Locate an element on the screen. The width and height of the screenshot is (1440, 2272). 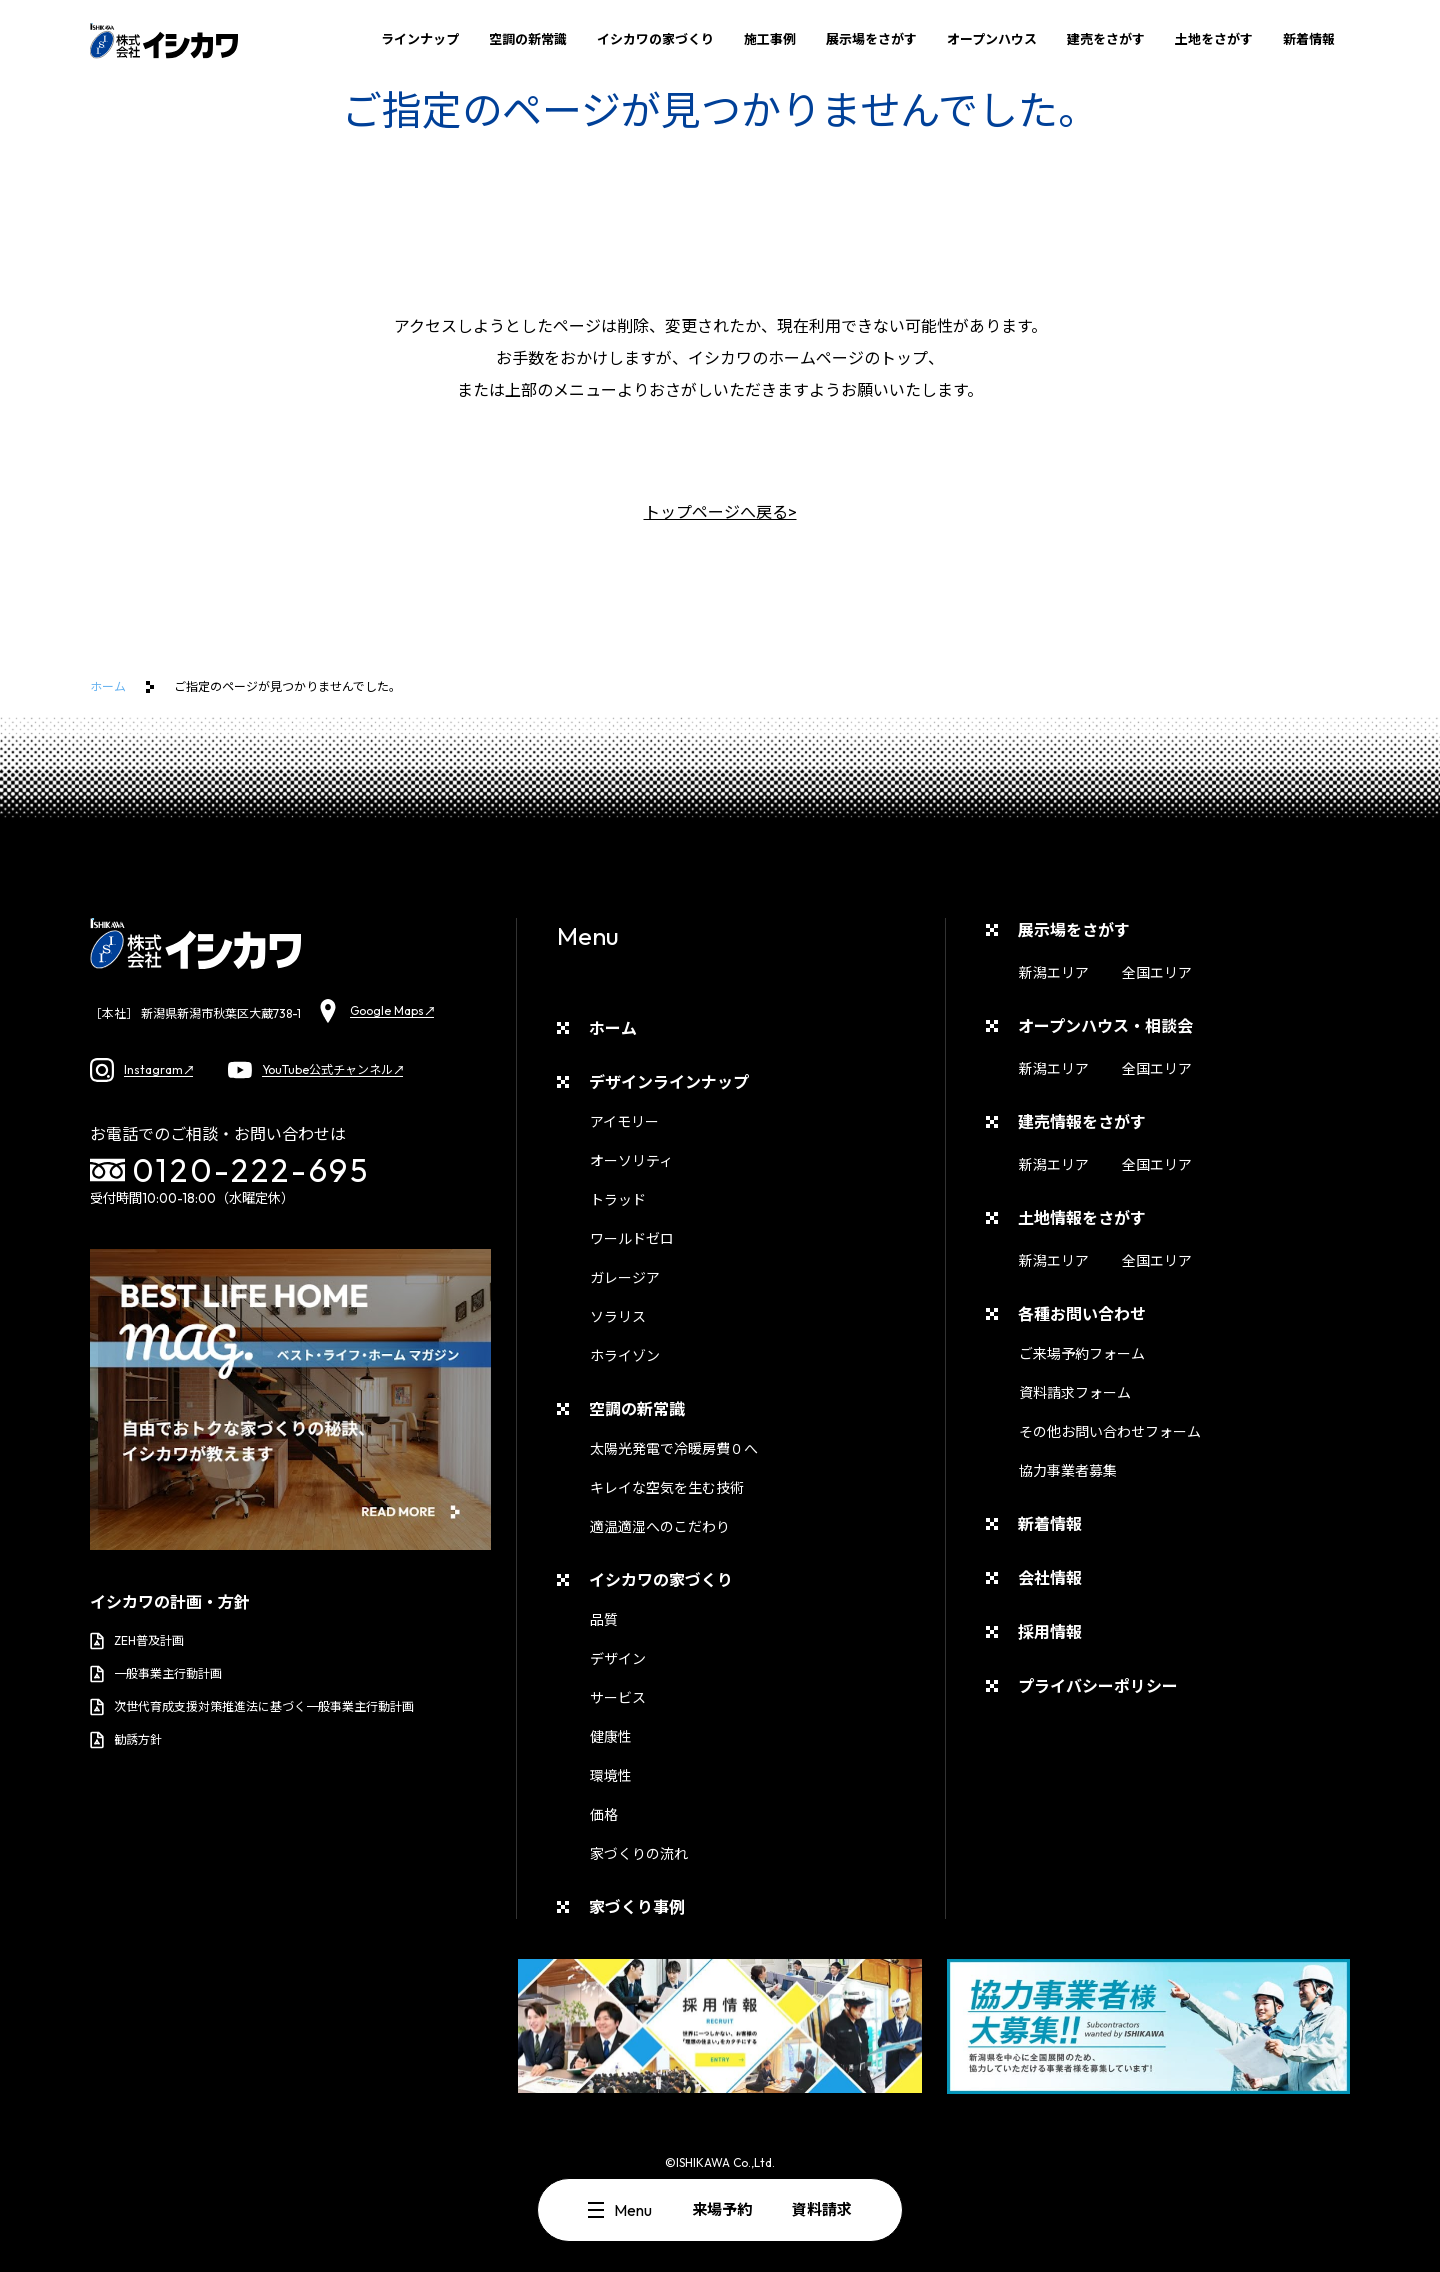
オーソリティ is located at coordinates (631, 1161).